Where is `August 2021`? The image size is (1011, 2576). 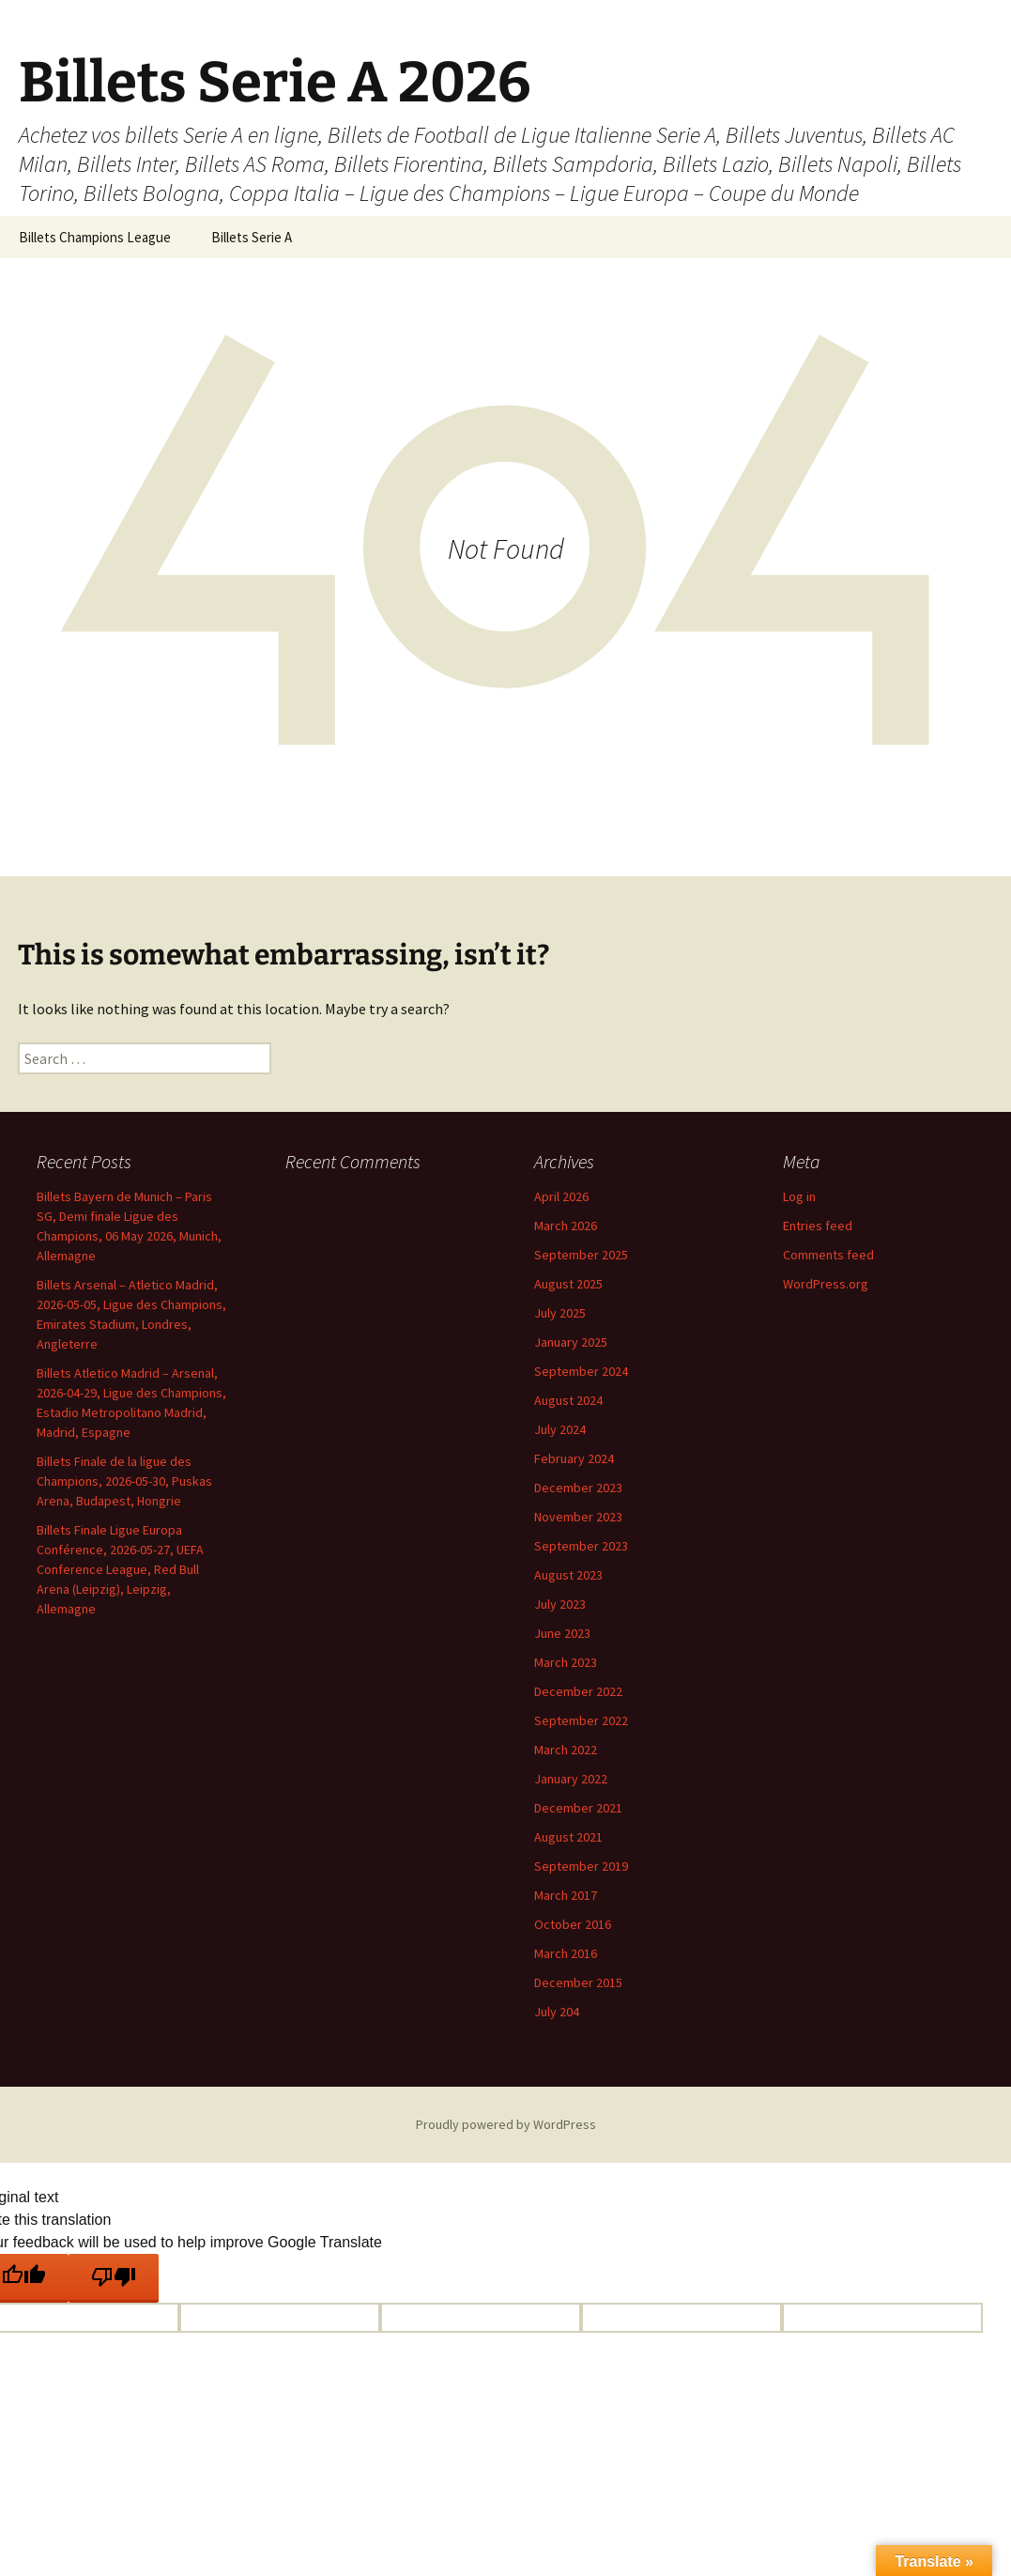
August 2021 is located at coordinates (568, 1836).